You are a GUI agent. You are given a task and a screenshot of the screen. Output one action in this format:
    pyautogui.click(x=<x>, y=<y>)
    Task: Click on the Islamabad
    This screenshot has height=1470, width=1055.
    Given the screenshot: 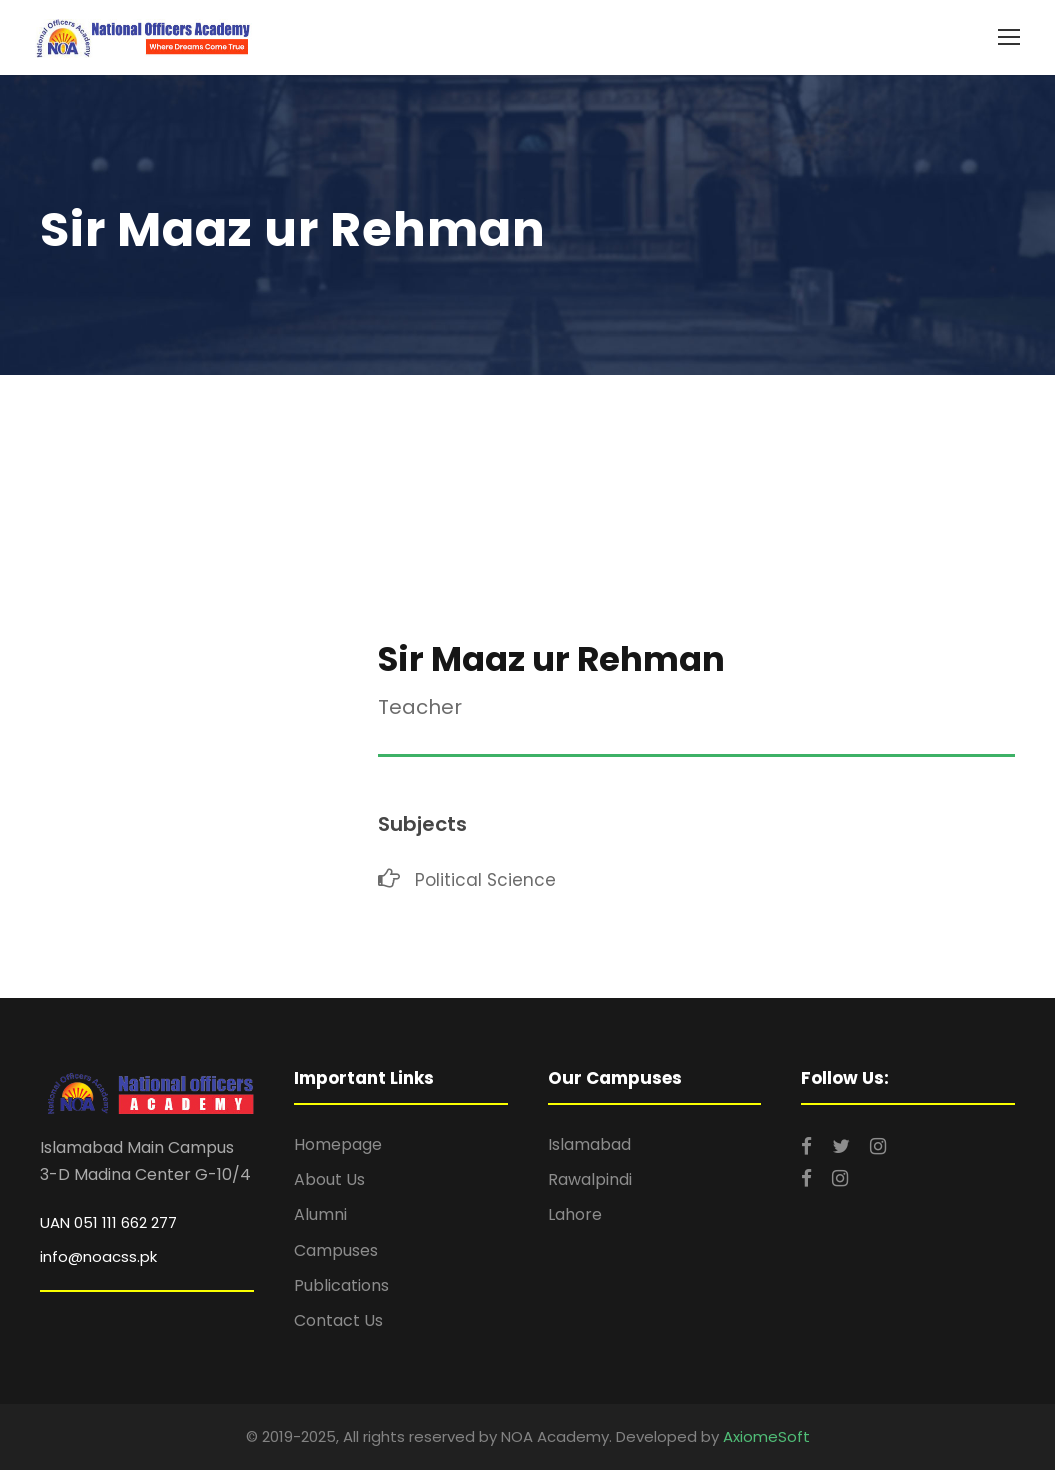 What is the action you would take?
    pyautogui.click(x=589, y=1144)
    